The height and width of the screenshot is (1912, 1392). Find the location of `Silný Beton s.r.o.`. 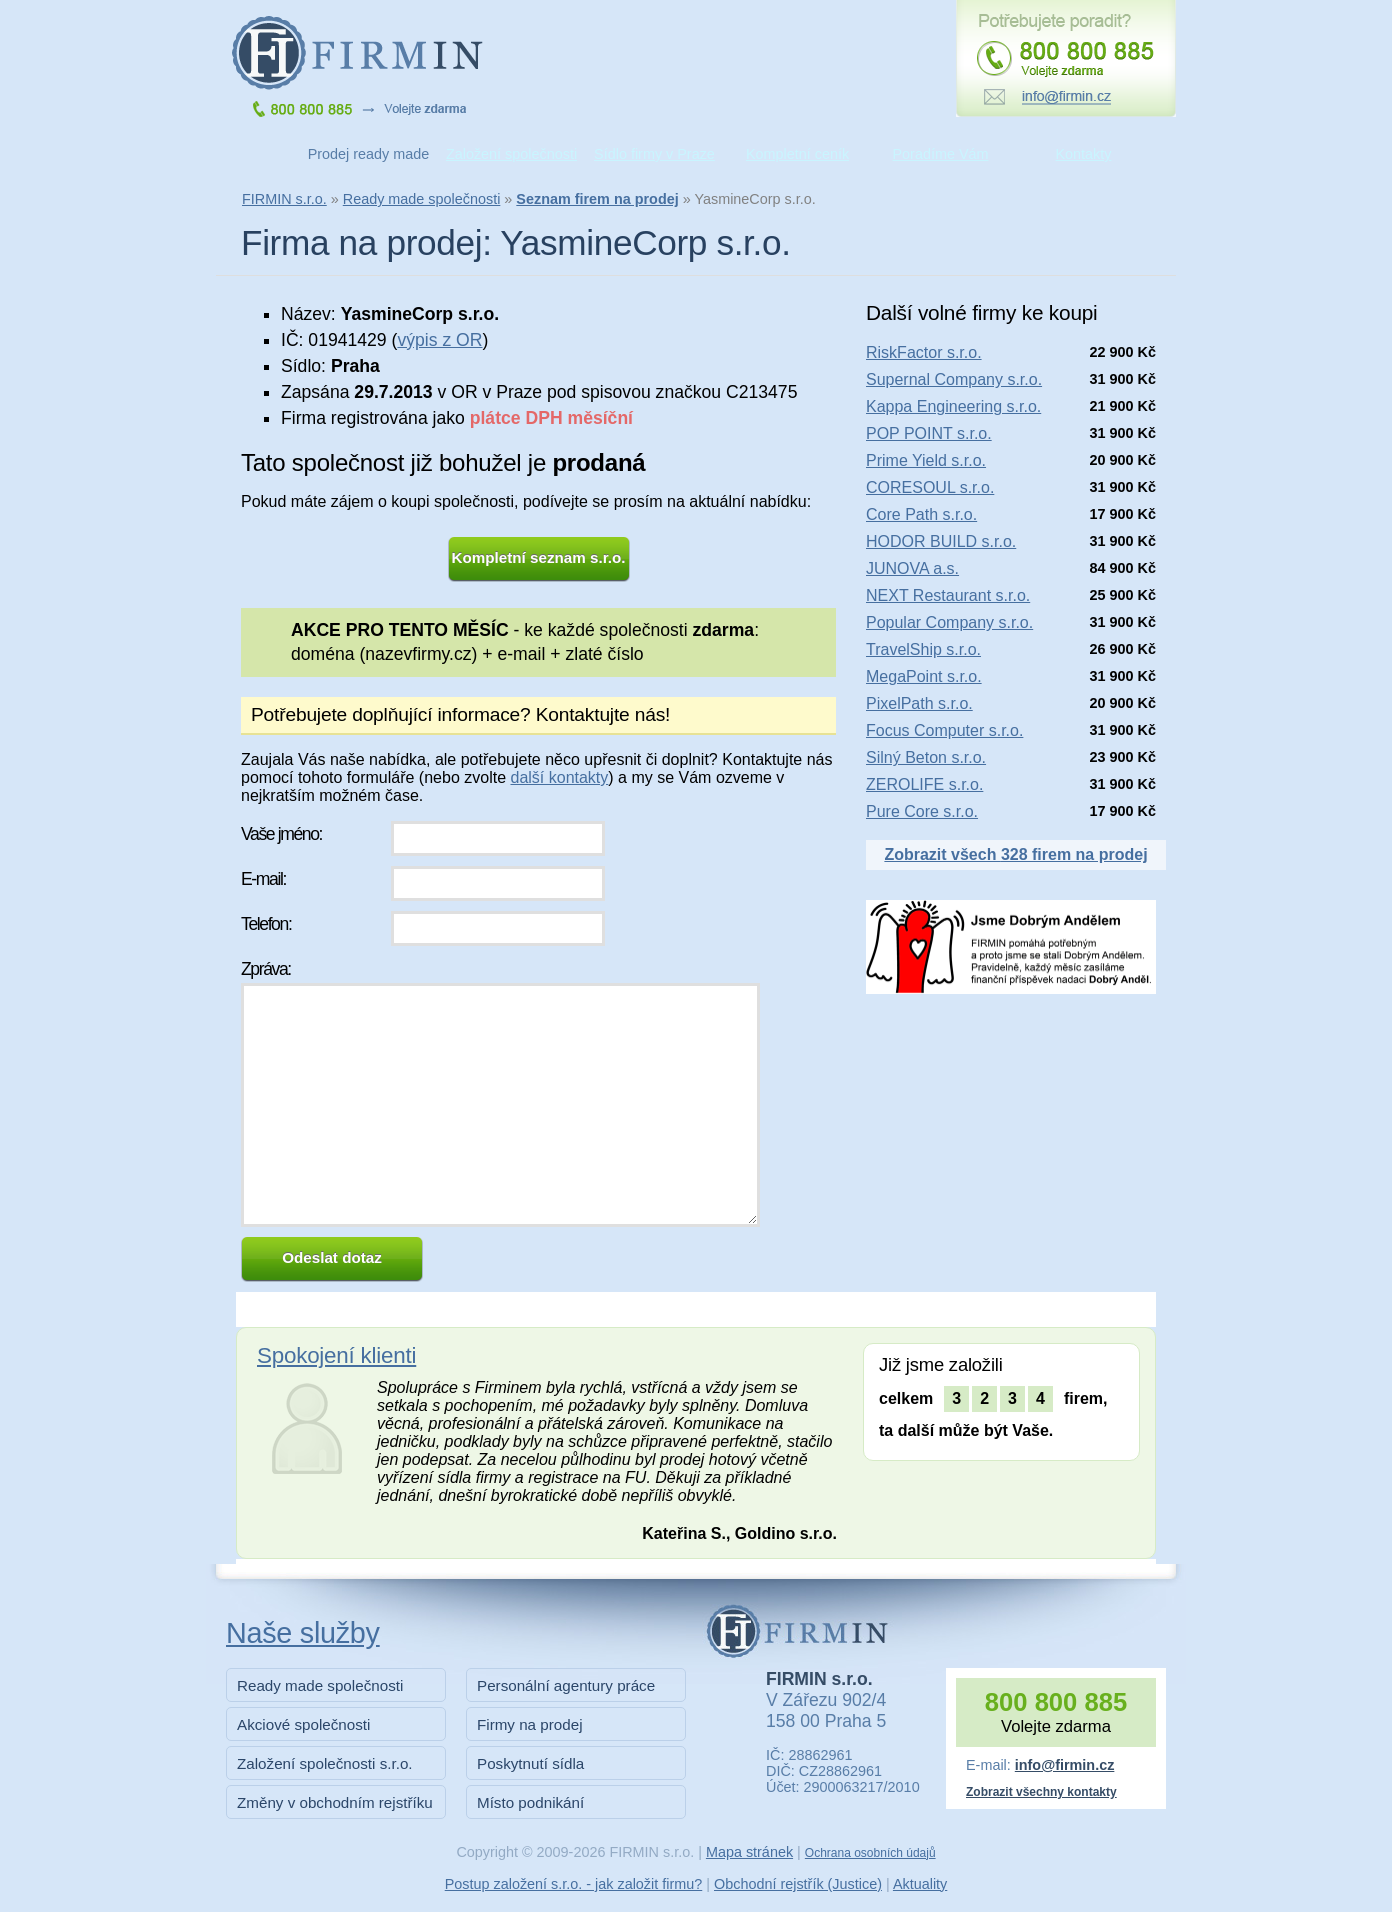

Silný Beton s.r.o. is located at coordinates (926, 757).